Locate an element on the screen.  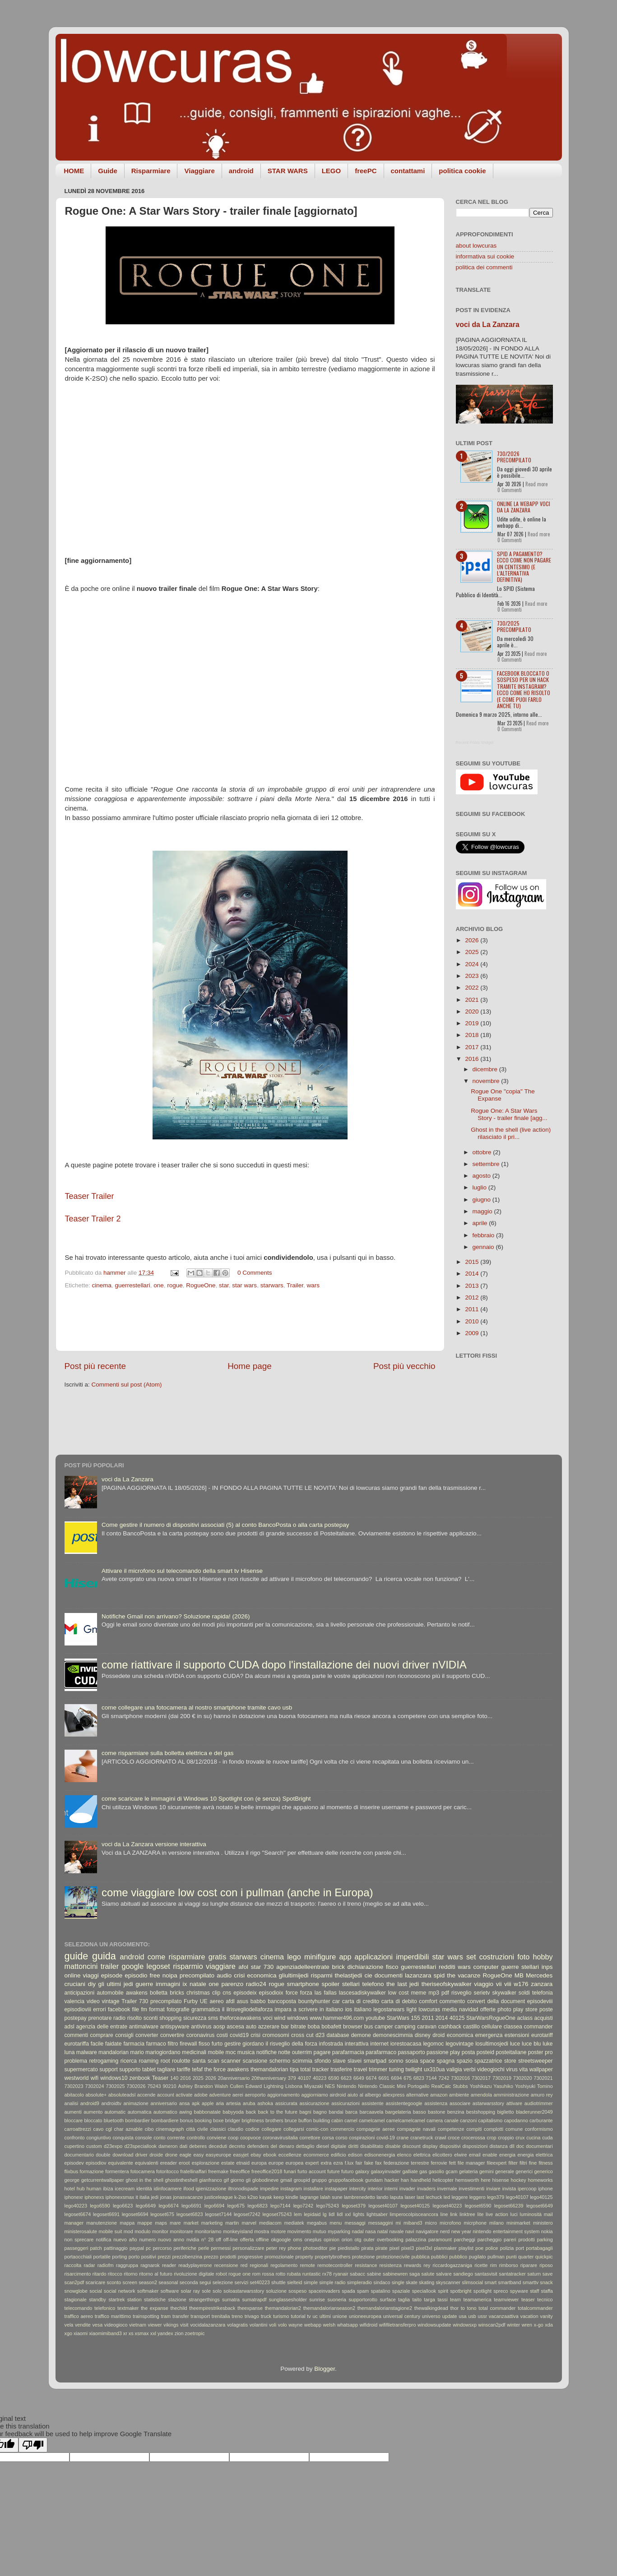
cupertino is located at coordinates (74, 2146).